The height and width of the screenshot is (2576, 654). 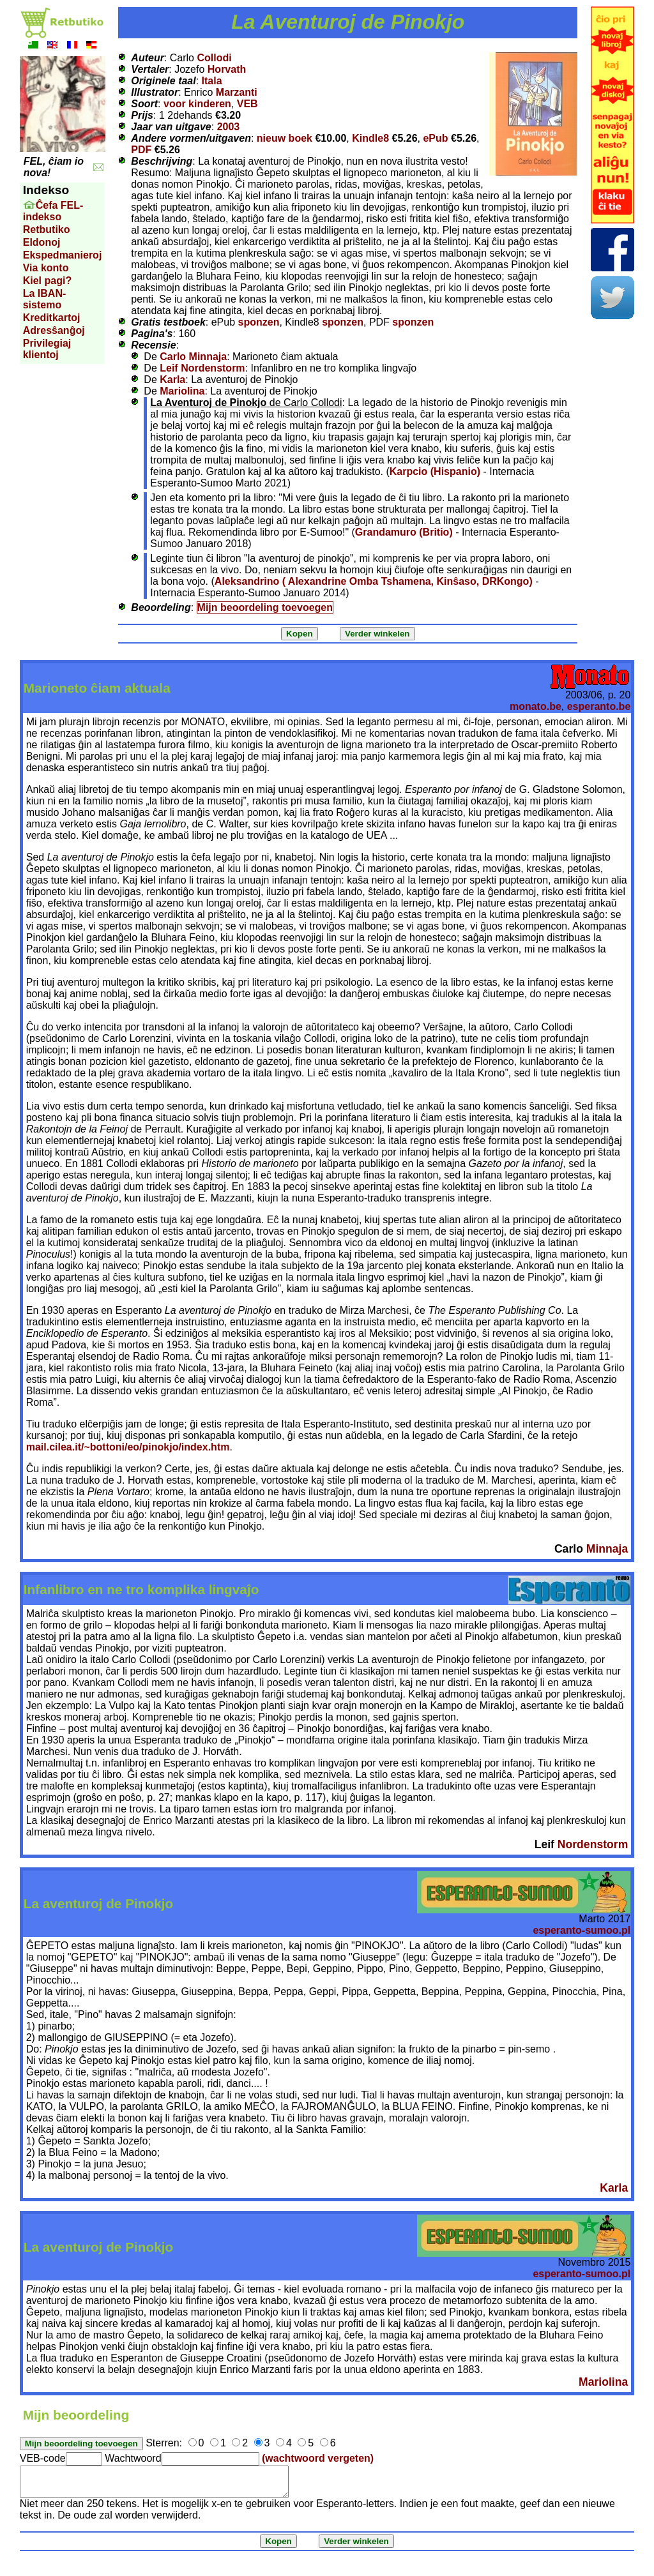 I want to click on Ekspedmanieroj, so click(x=62, y=255).